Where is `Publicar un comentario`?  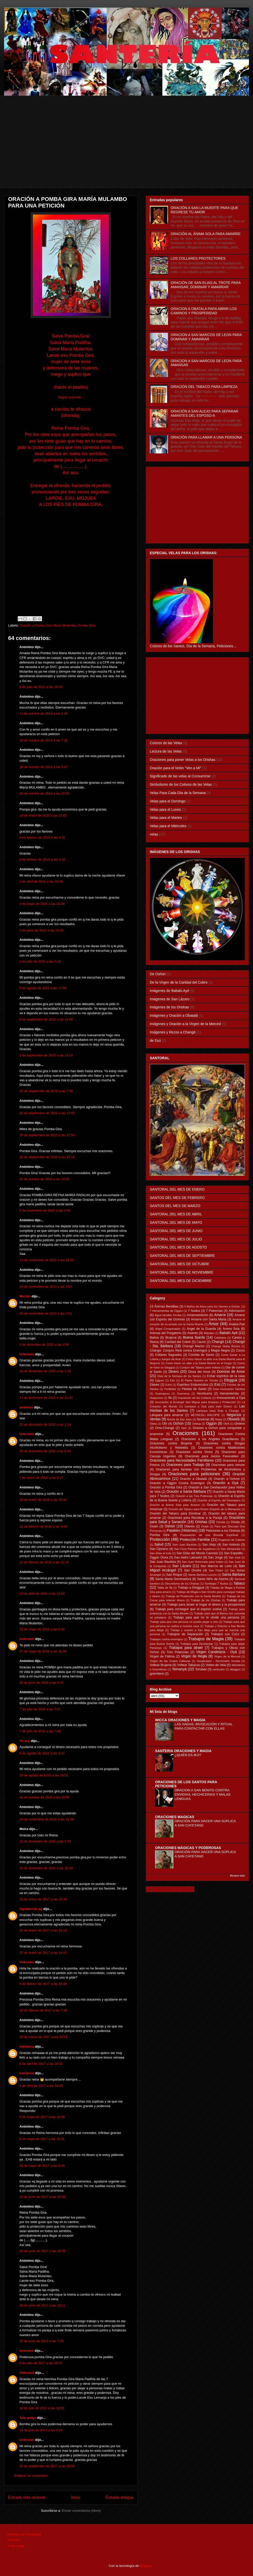 Publicar un comentario is located at coordinates (31, 2476).